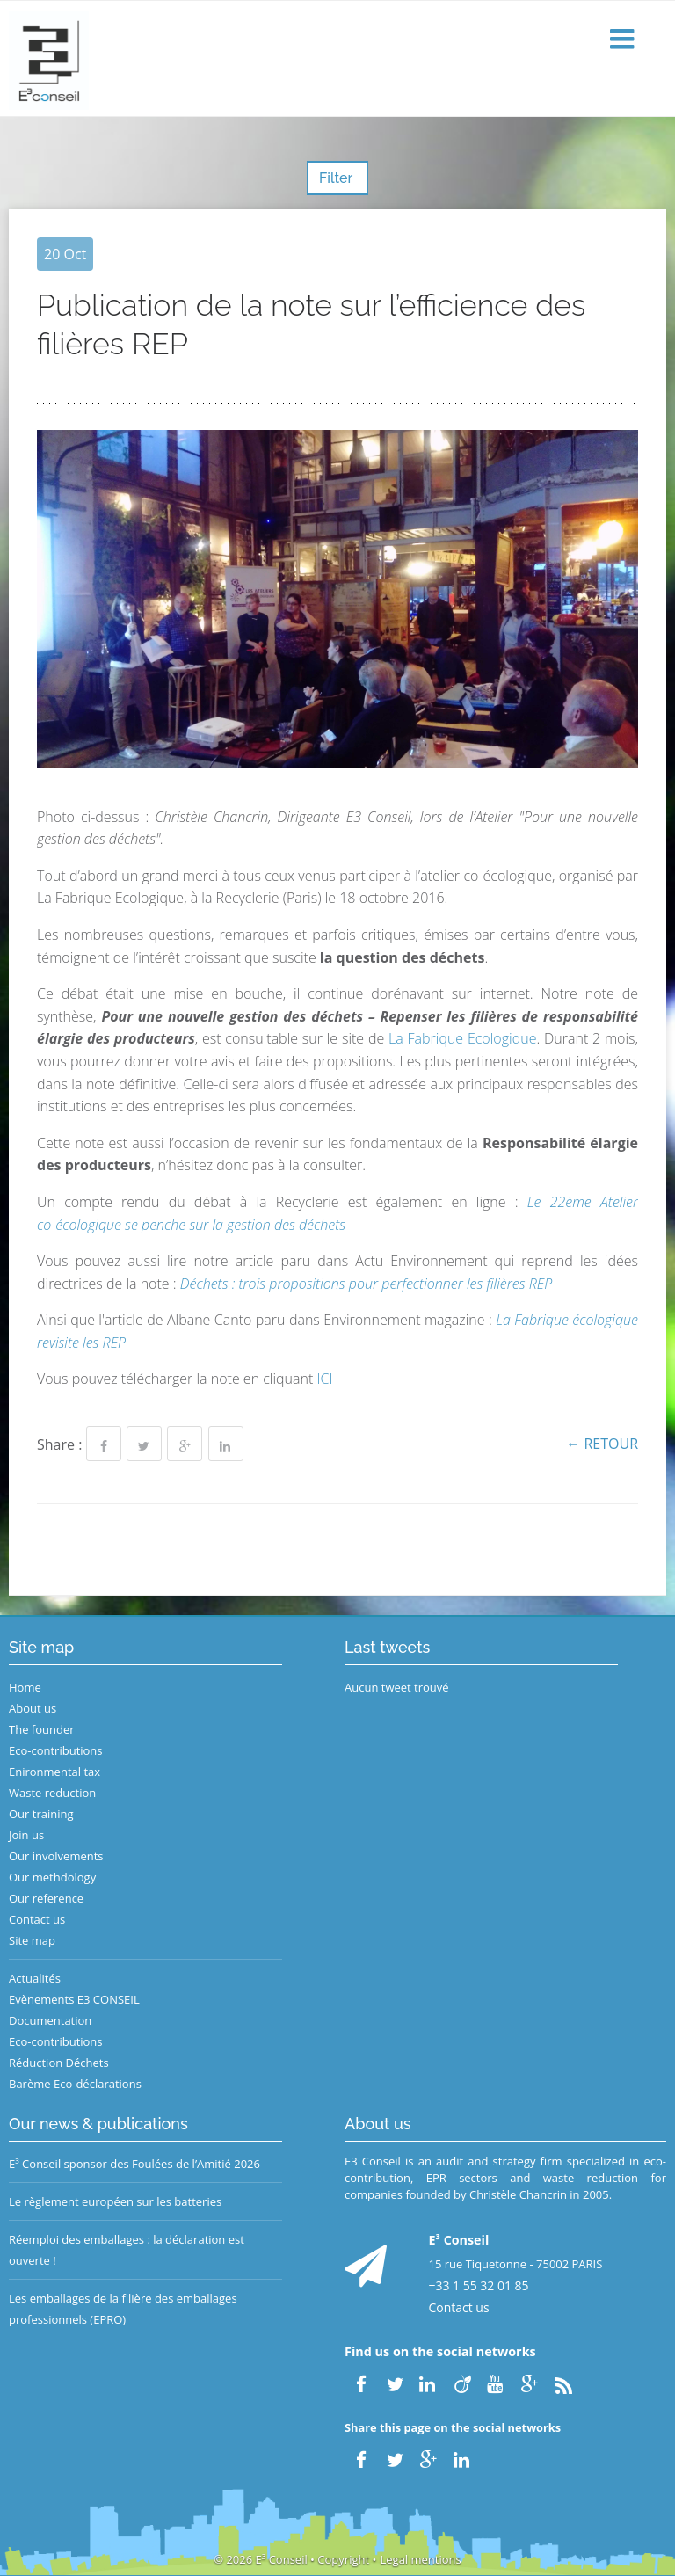 This screenshot has height=2576, width=675. What do you see at coordinates (32, 1940) in the screenshot?
I see `Site map` at bounding box center [32, 1940].